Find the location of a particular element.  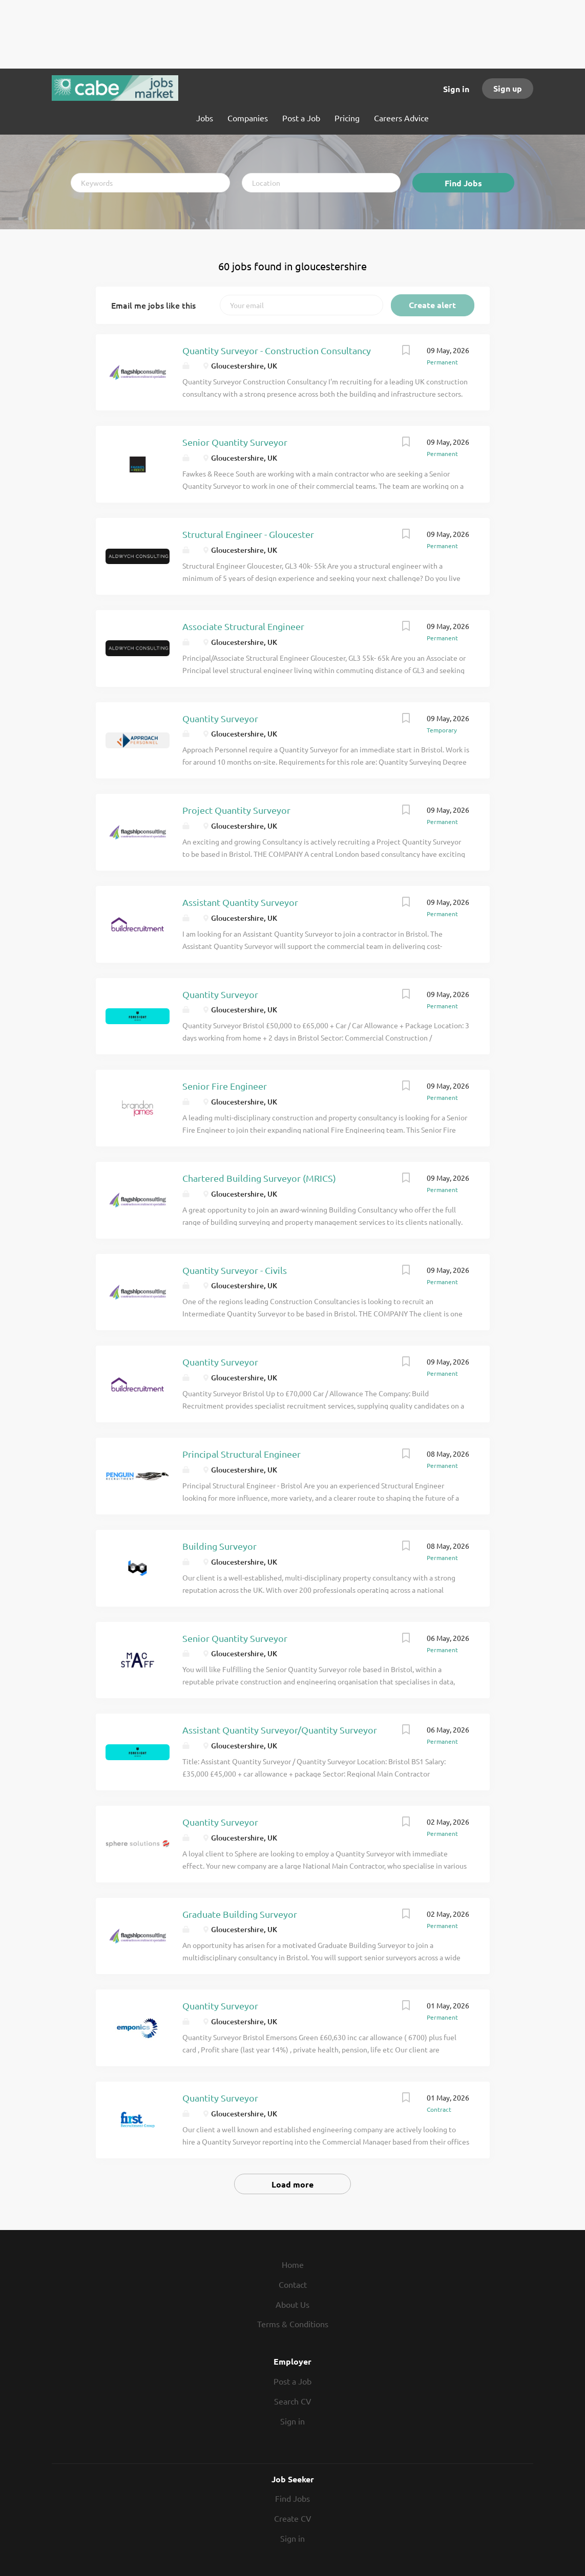

Quantity Surveyor is located at coordinates (220, 718).